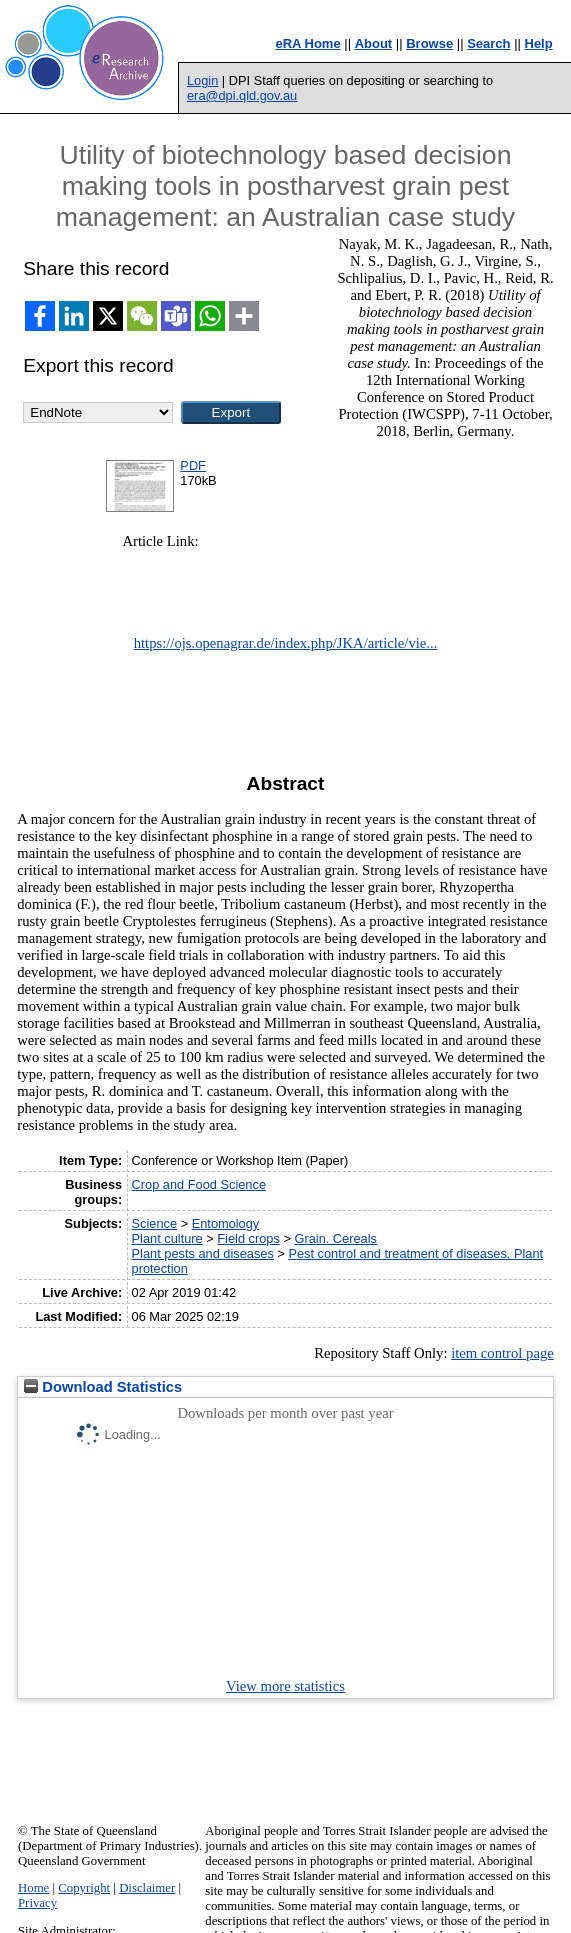  I want to click on era@dpi.qld.gov.au, so click(242, 95).